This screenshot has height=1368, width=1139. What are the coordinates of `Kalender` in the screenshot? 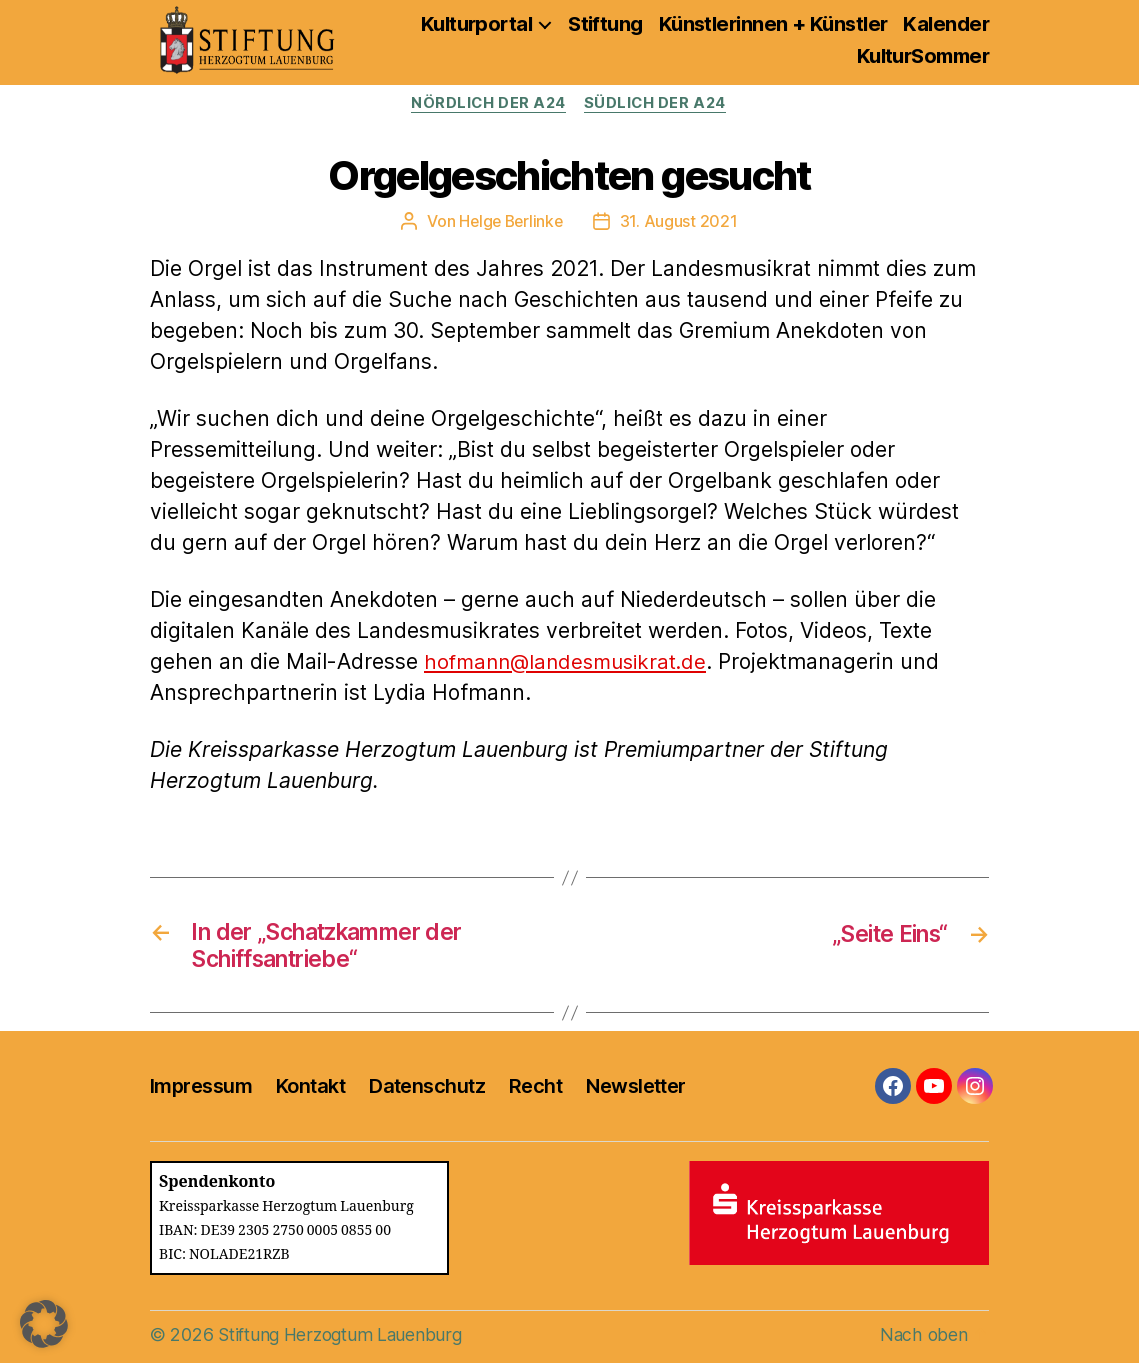 It's located at (946, 24).